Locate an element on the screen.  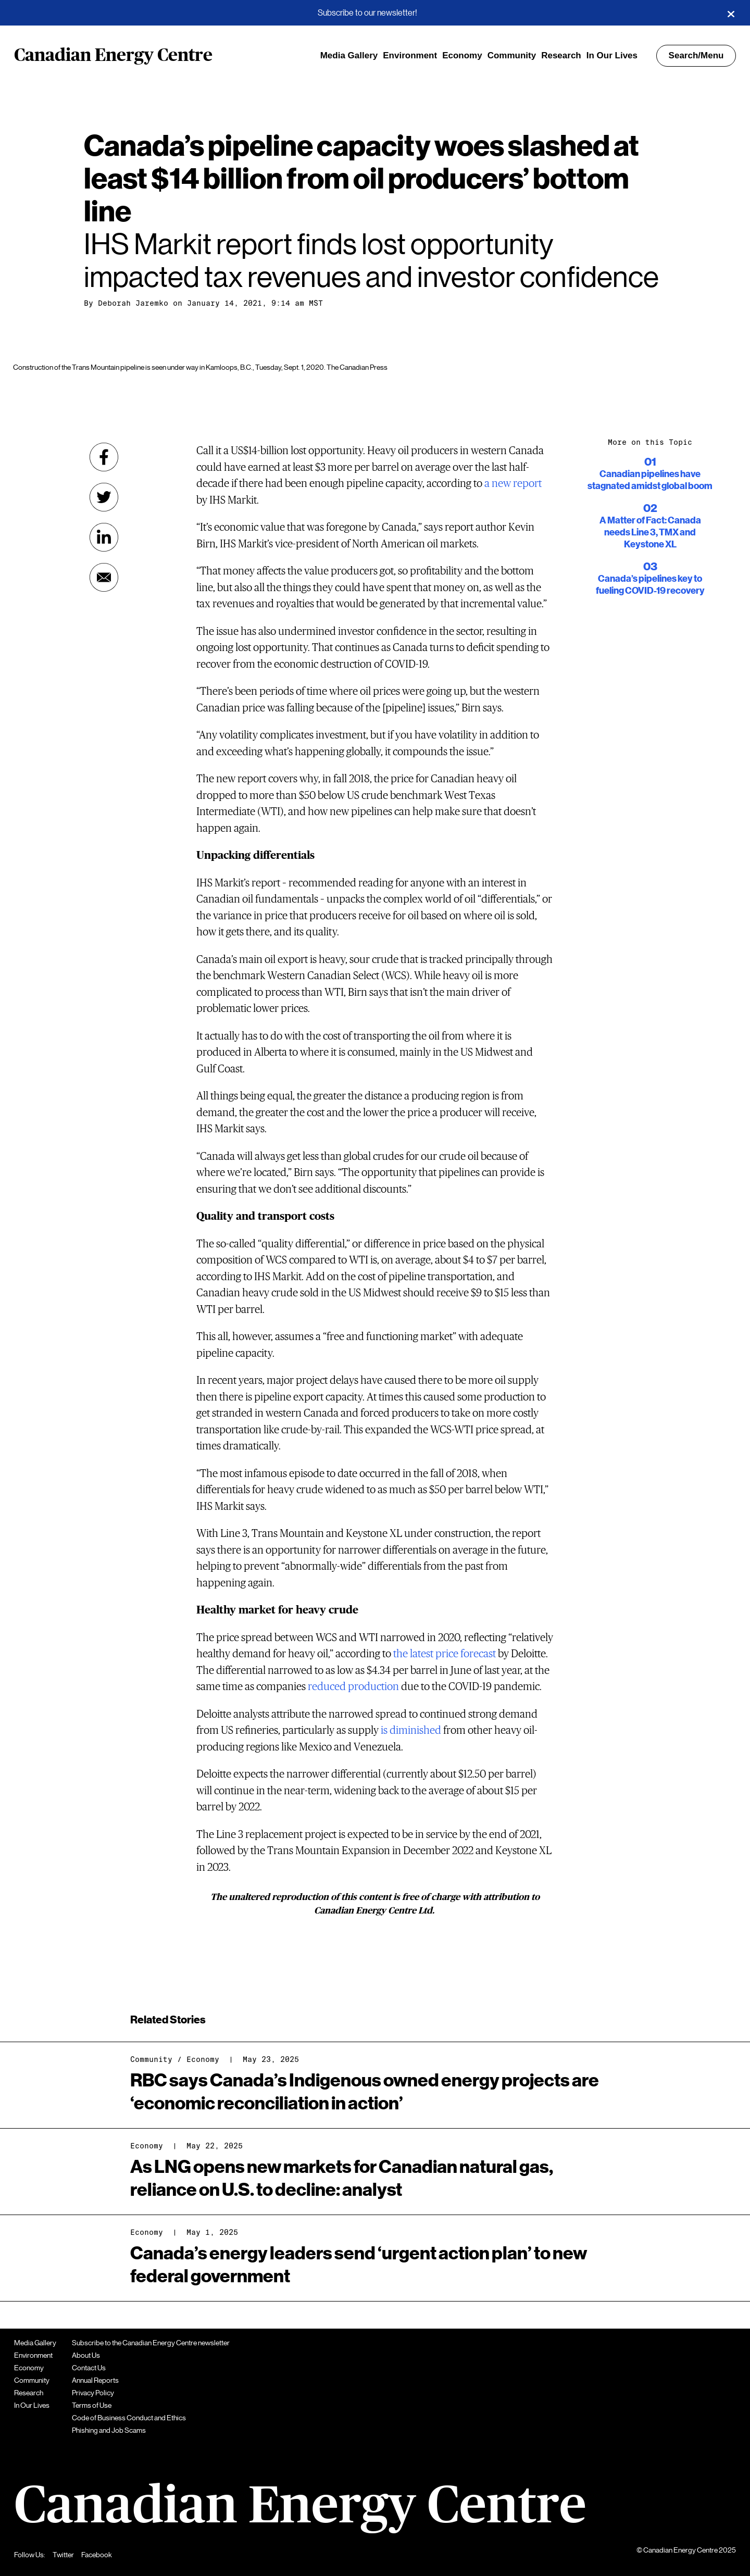
Canada’s pipelines key to fueling COVID-19 recovery is located at coordinates (650, 578).